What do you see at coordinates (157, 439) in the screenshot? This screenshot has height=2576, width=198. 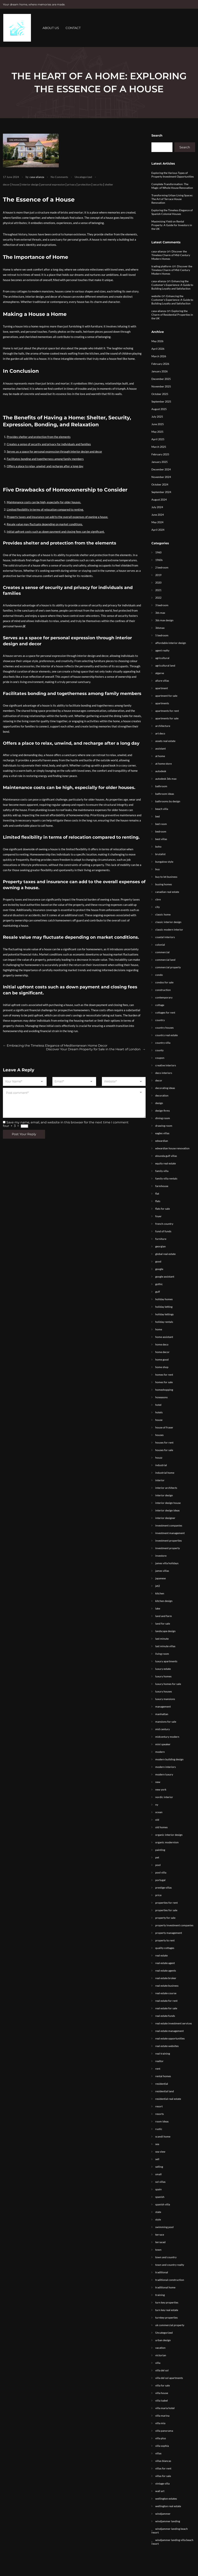 I see `April 2025` at bounding box center [157, 439].